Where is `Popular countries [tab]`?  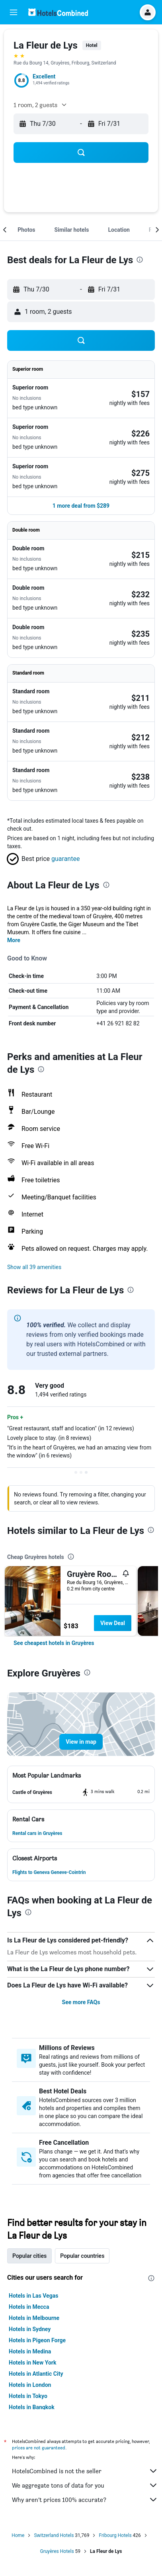 Popular countries [tab] is located at coordinates (82, 2256).